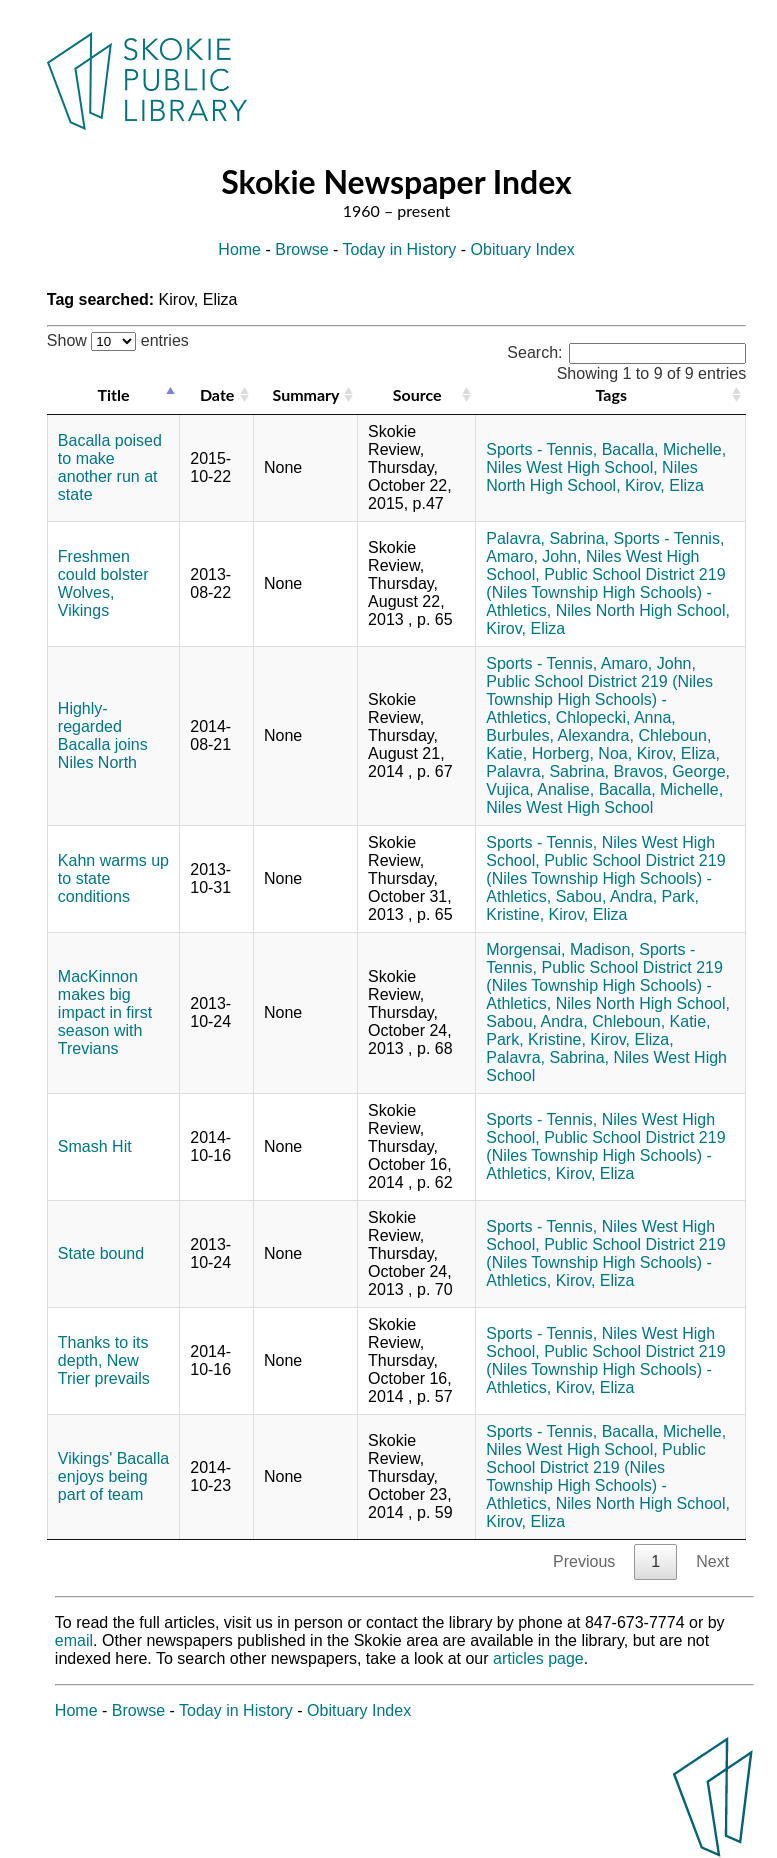 The width and height of the screenshot is (777, 1858). Describe the element at coordinates (591, 476) in the screenshot. I see `Niles North High School,` at that location.